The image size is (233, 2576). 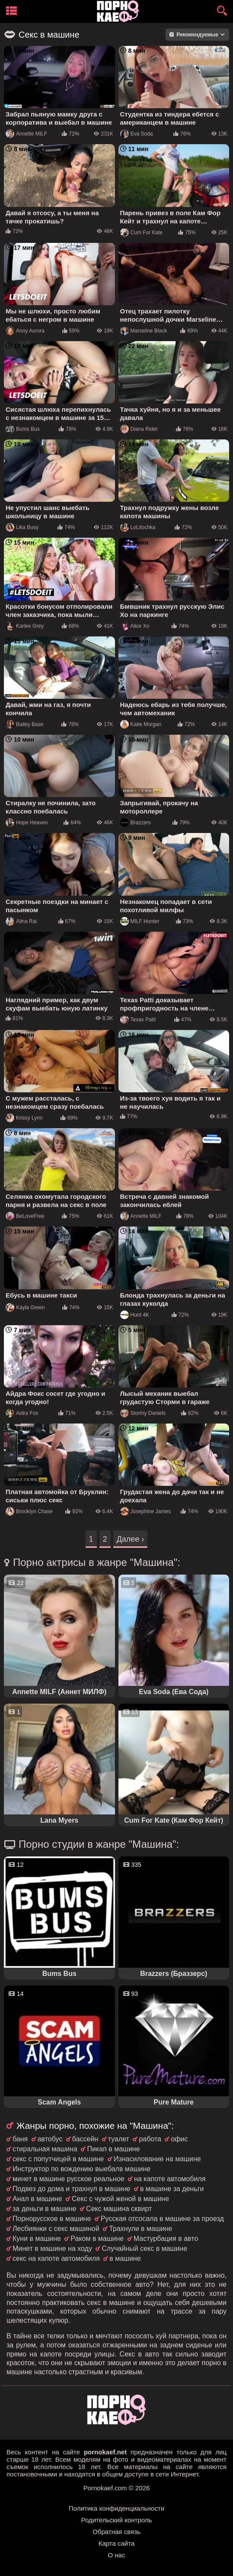 I want to click on Aidra Fox, so click(x=22, y=1413).